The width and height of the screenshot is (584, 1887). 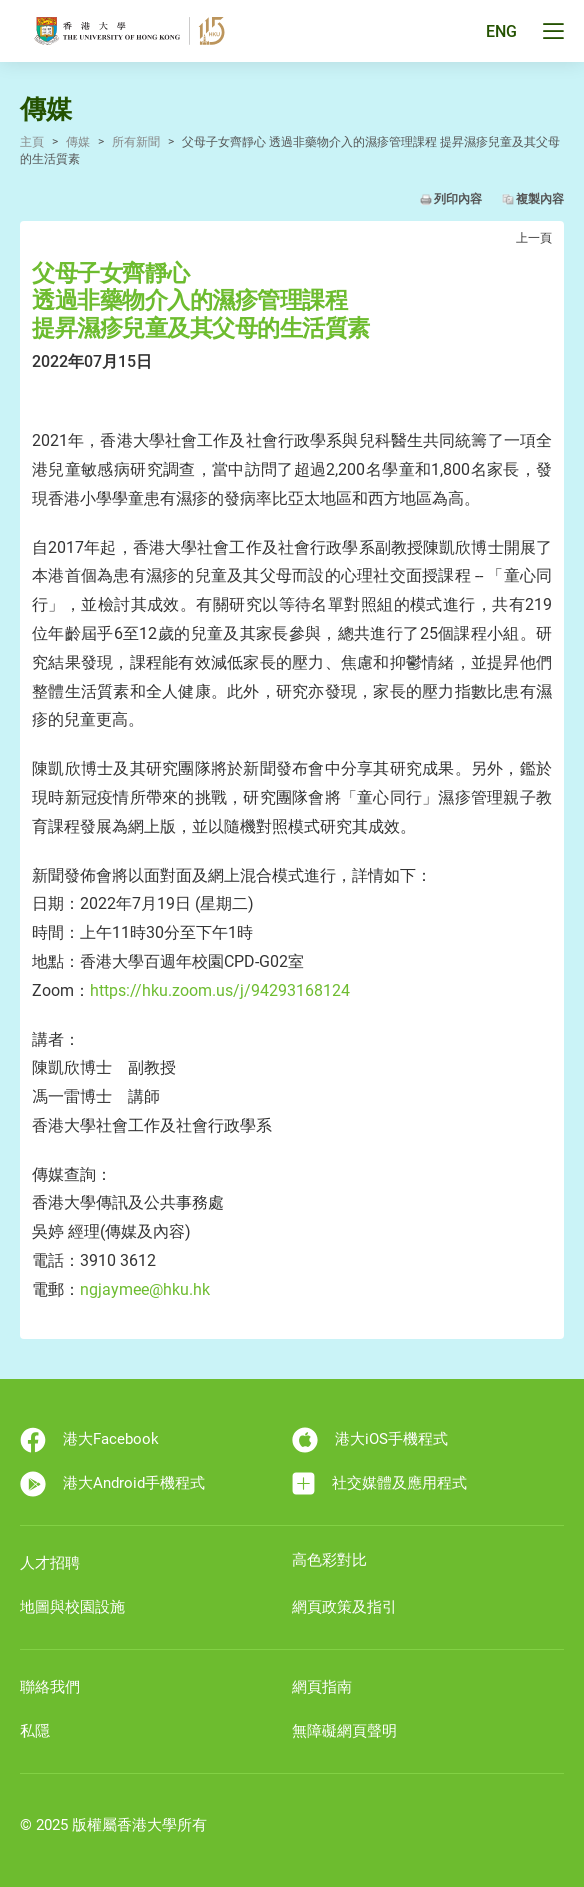 I want to click on 列印內容, so click(x=458, y=199).